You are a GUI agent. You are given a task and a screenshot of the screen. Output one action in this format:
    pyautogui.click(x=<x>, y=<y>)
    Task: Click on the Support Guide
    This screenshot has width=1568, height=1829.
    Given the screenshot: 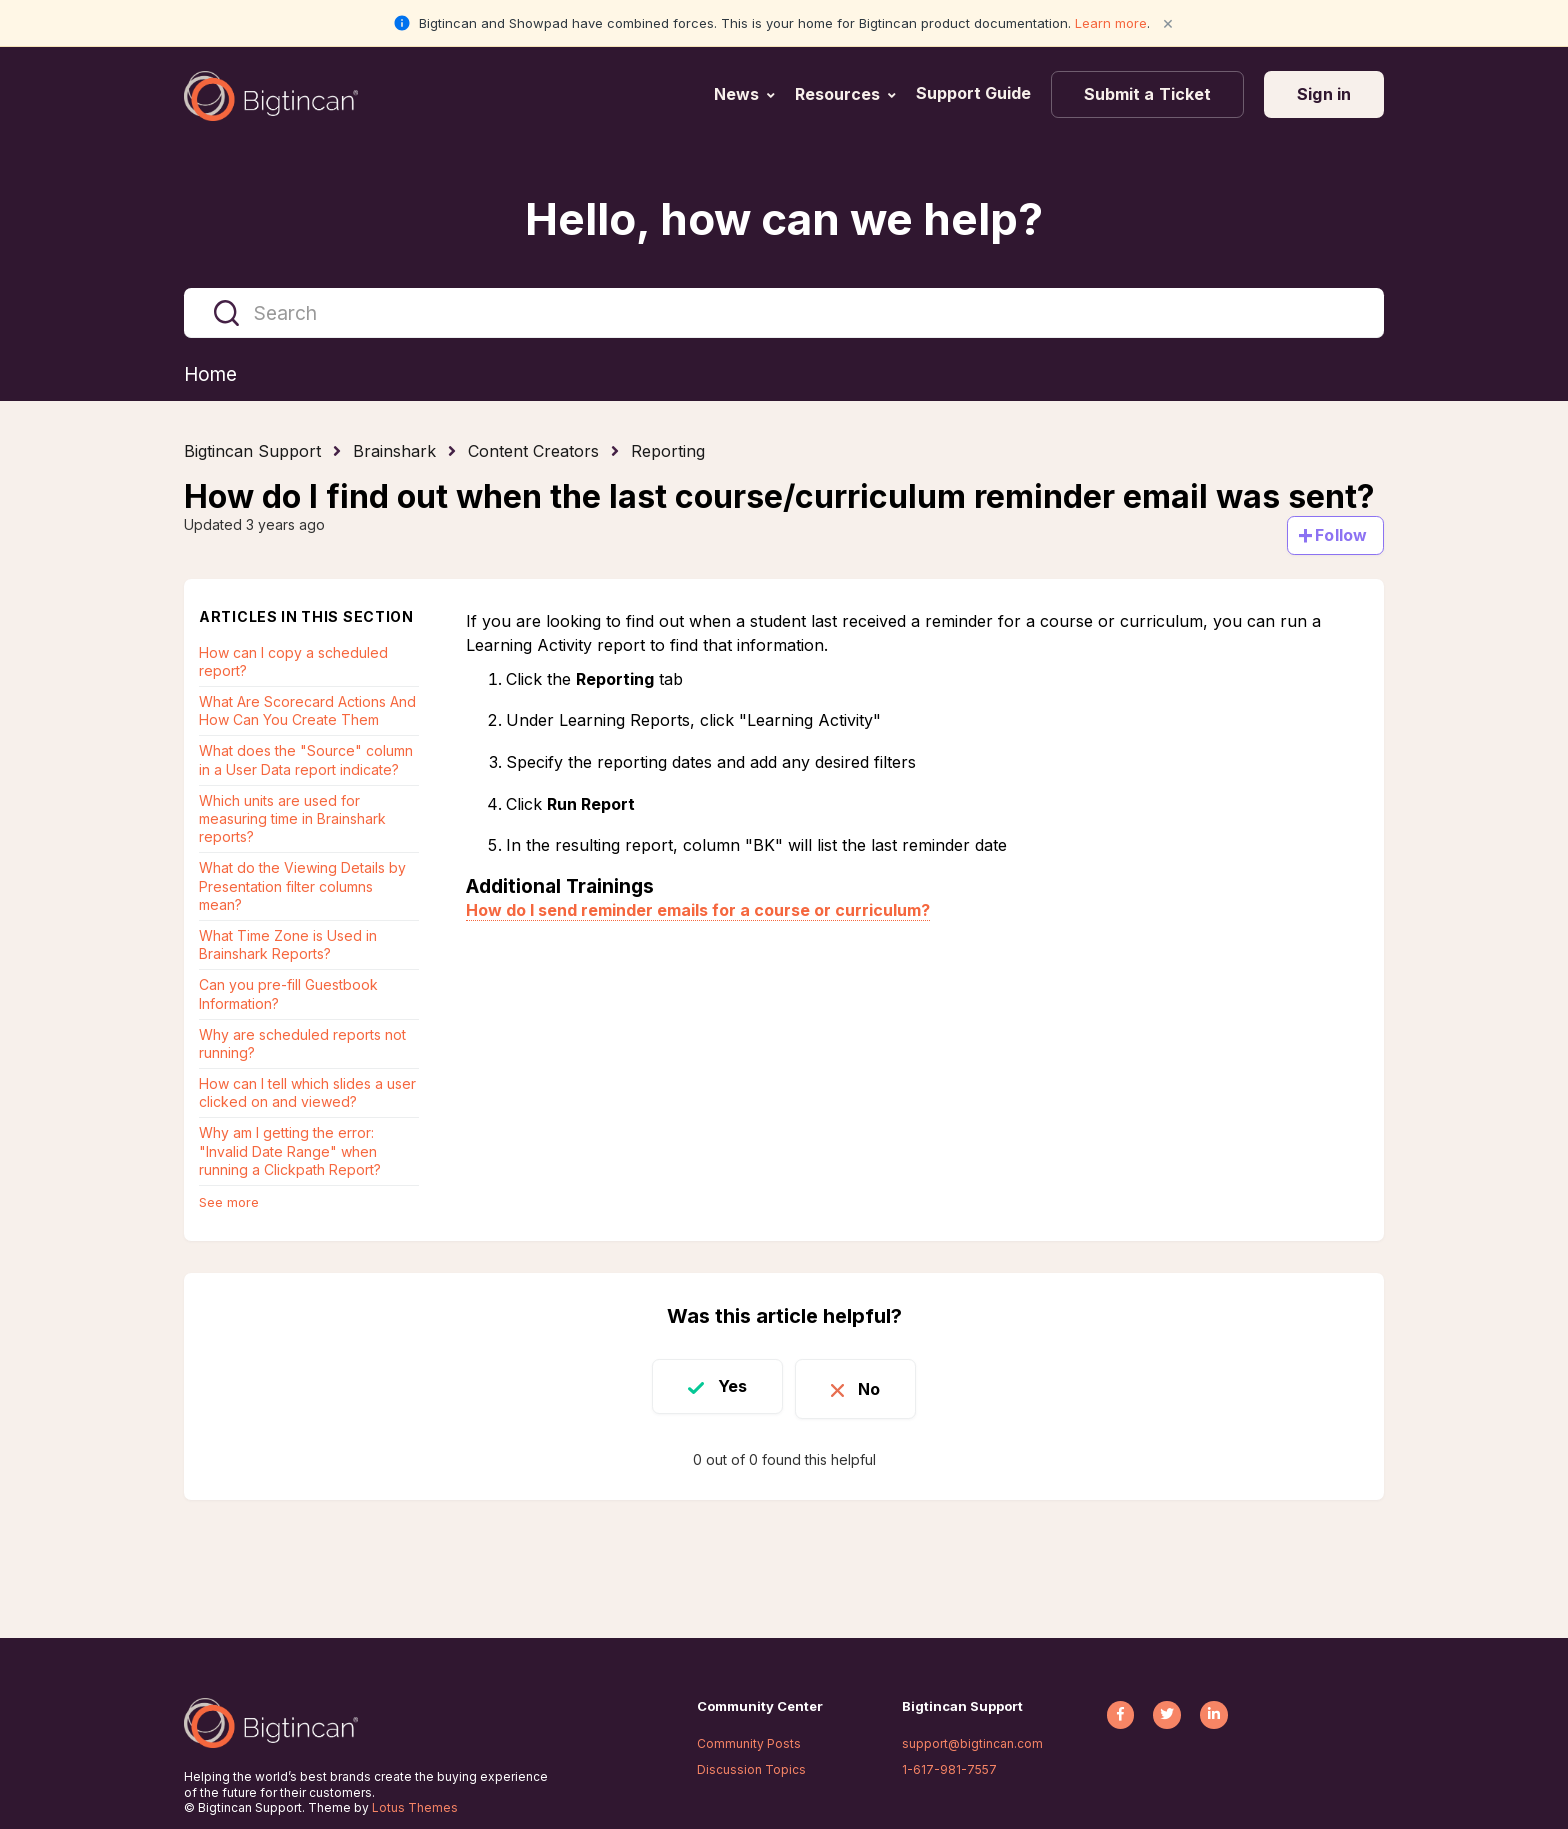 What is the action you would take?
    pyautogui.click(x=975, y=93)
    